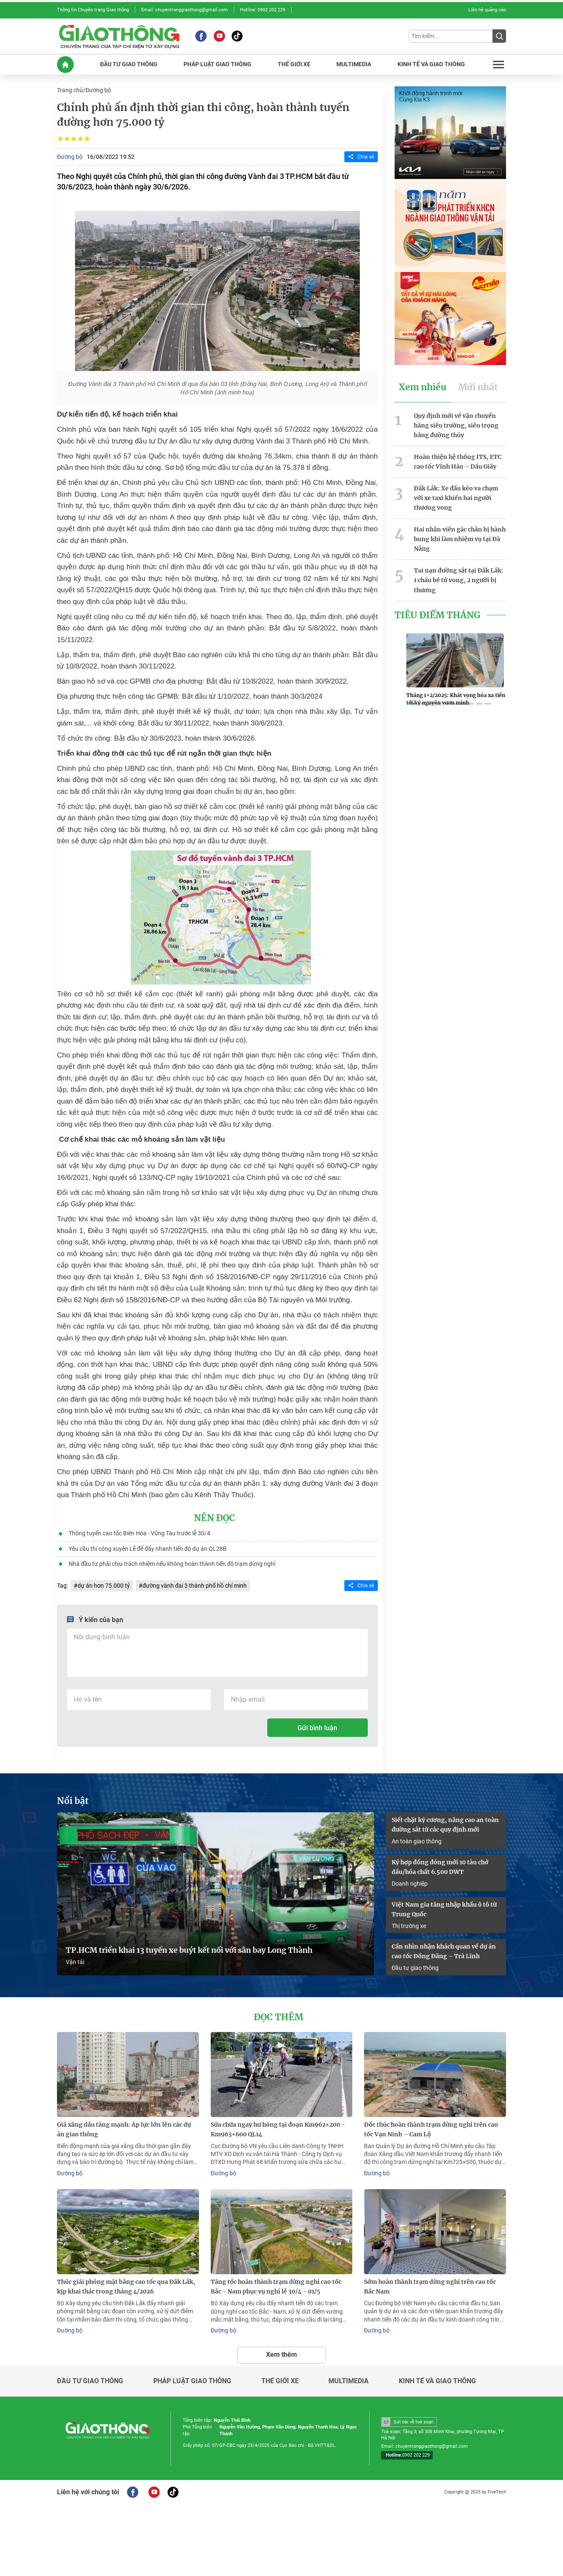  I want to click on Thị trường xe, so click(409, 1924).